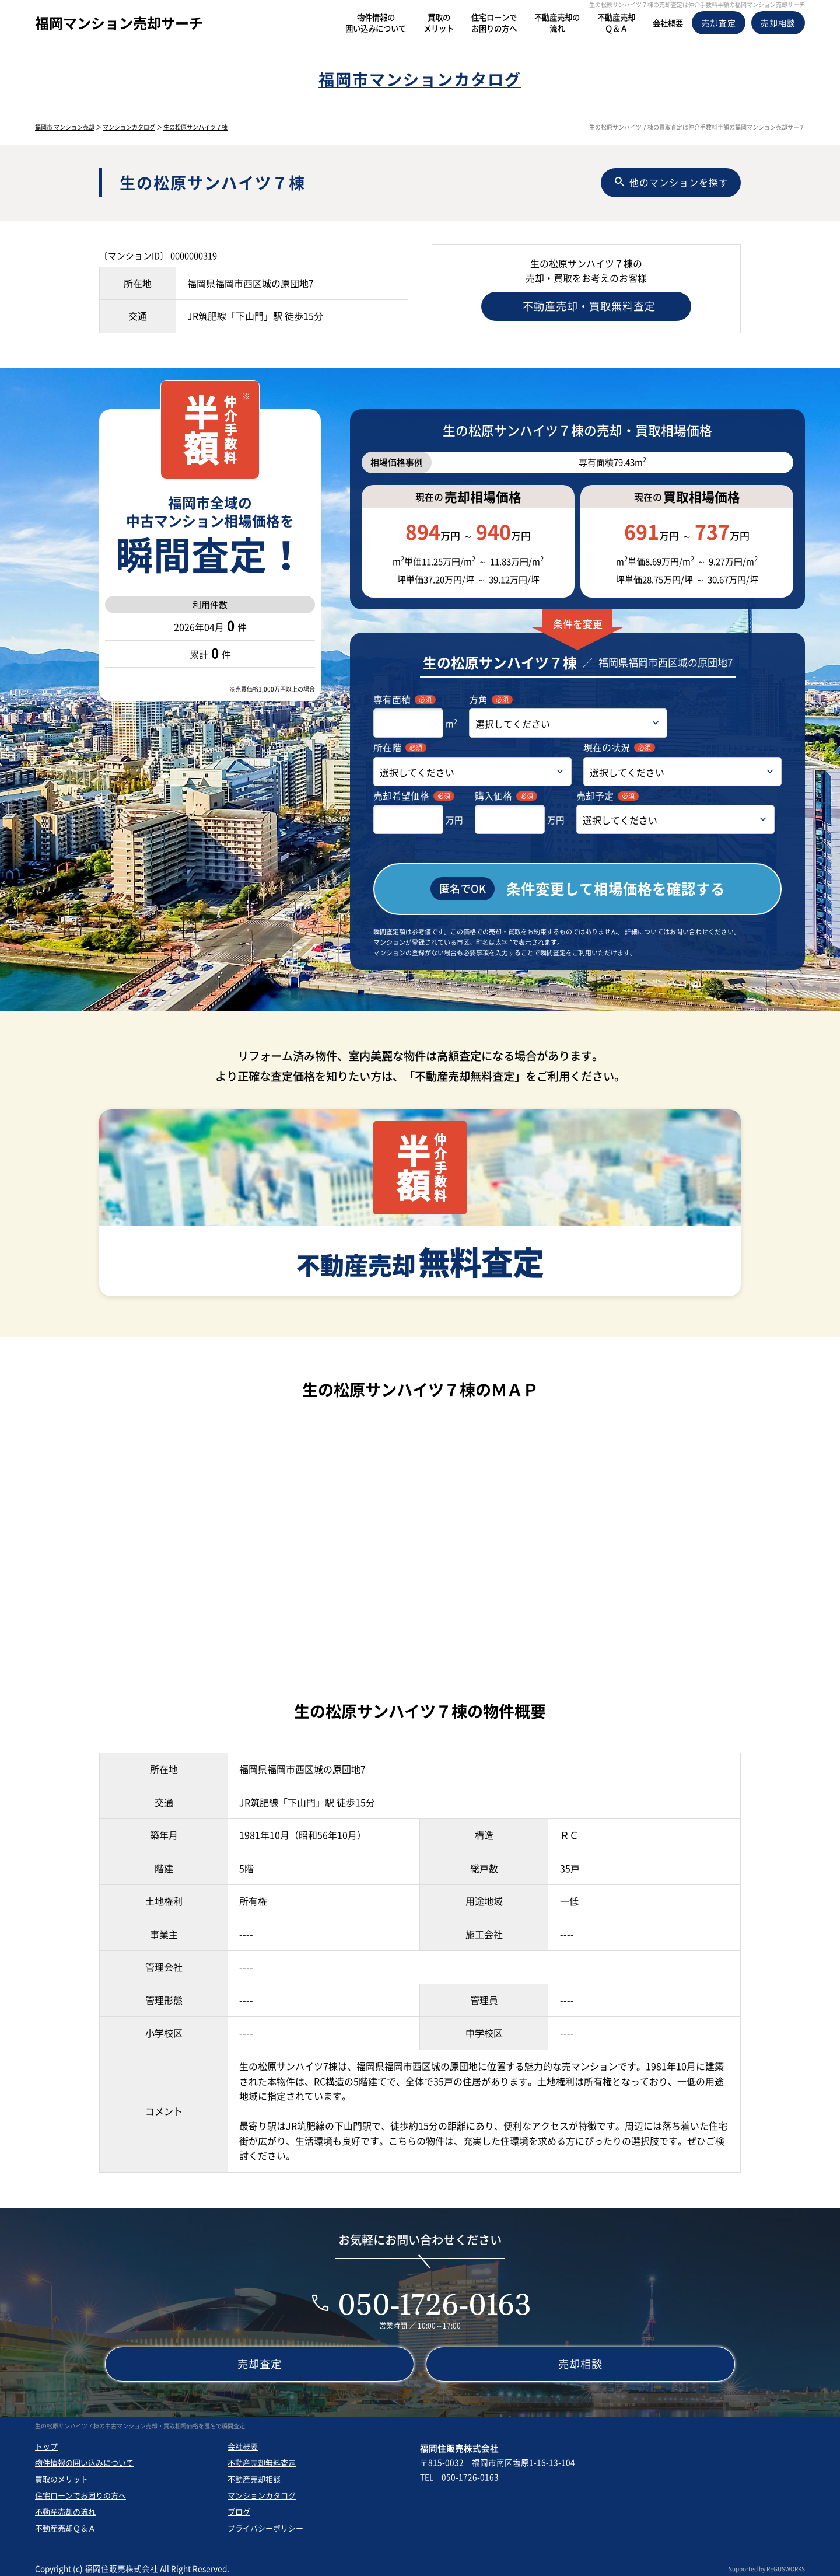 The image size is (840, 2576). I want to click on 不動産売却Ｑ＆Ａ, so click(65, 2522).